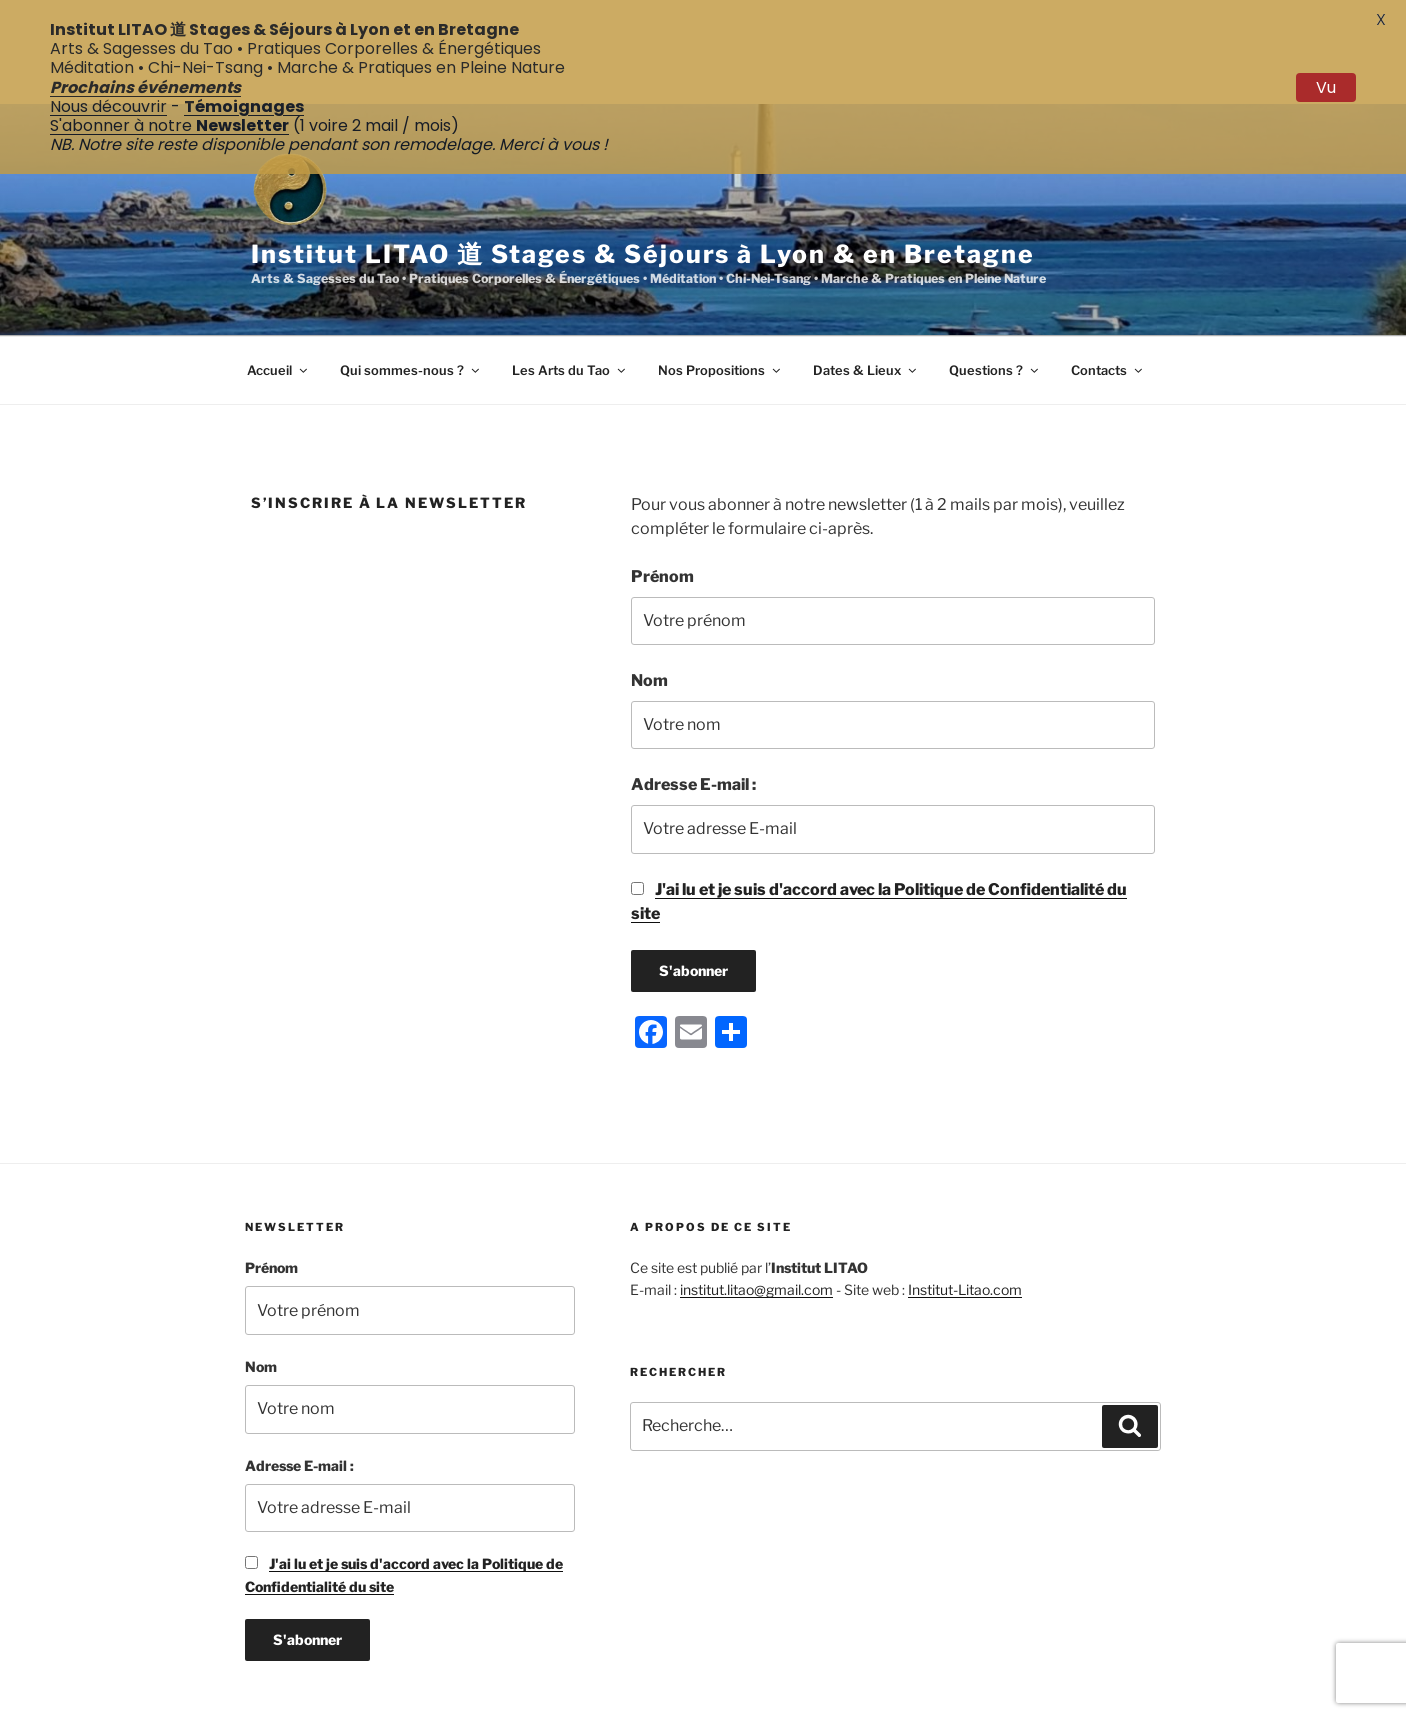 This screenshot has height=1717, width=1406. I want to click on Prénom, so click(662, 503).